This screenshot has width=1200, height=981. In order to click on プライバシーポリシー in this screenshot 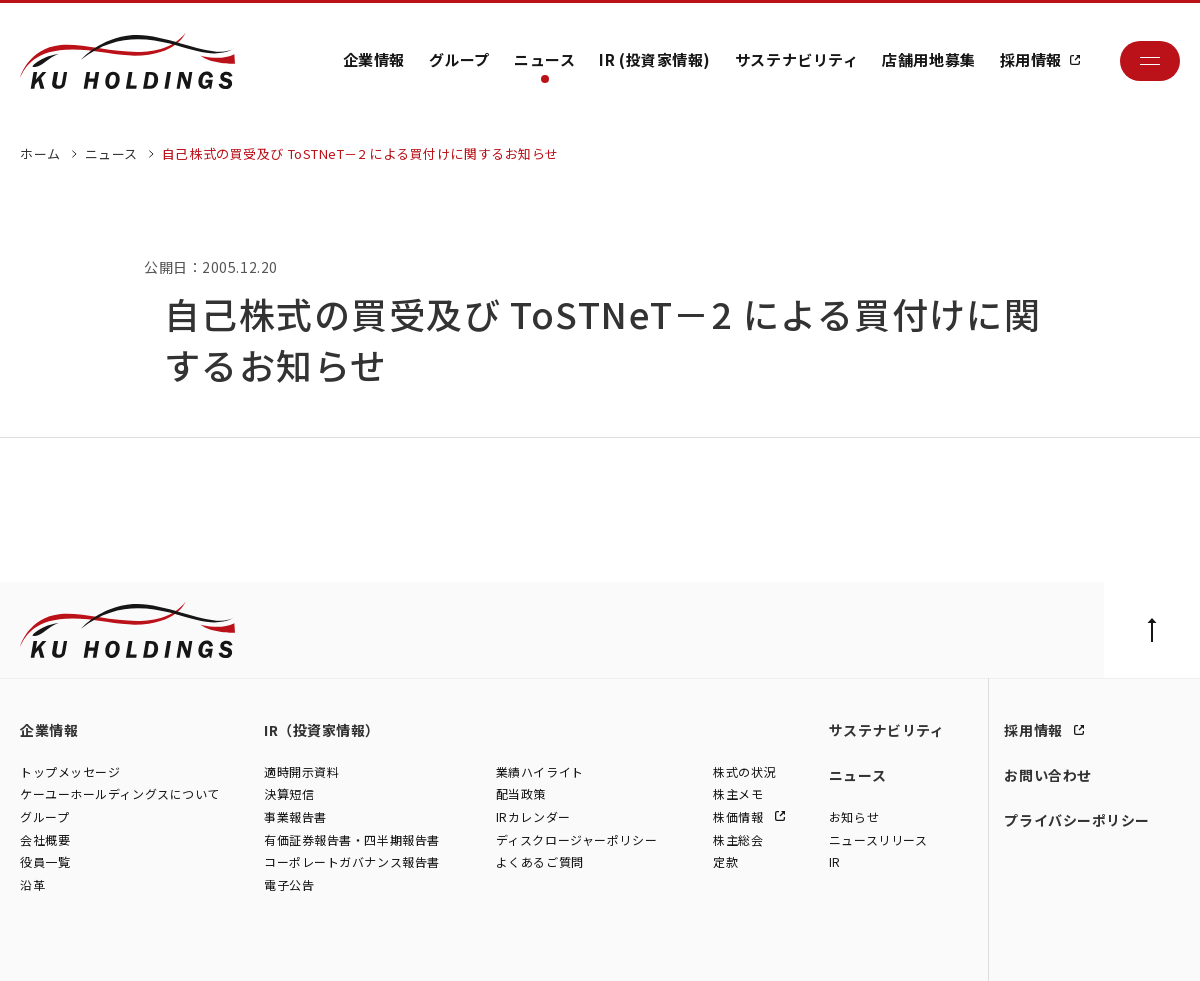, I will do `click(1077, 820)`.